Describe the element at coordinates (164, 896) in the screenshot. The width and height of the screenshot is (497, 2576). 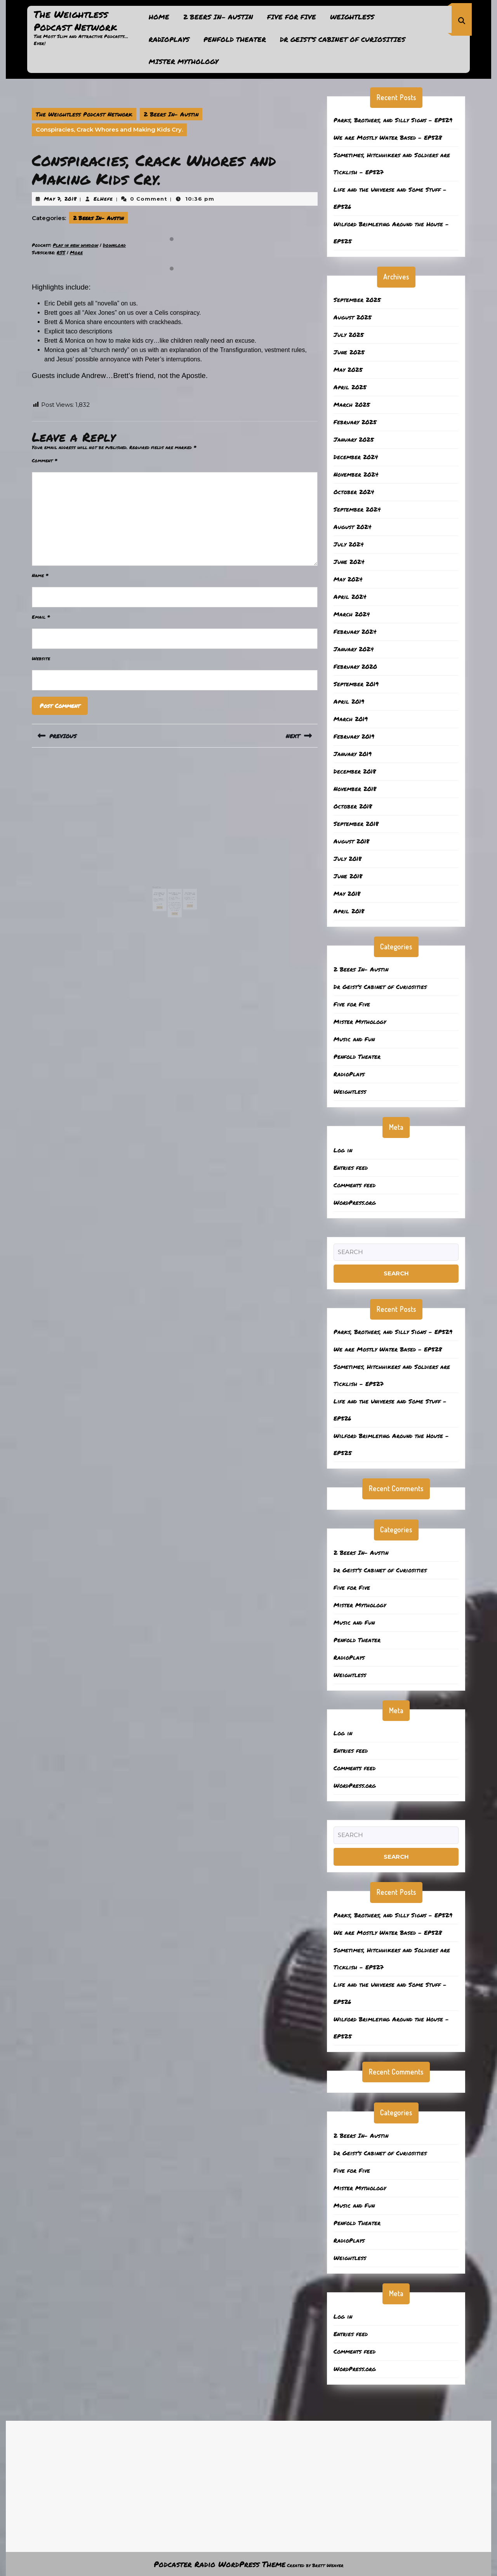
I see `Read More` at that location.